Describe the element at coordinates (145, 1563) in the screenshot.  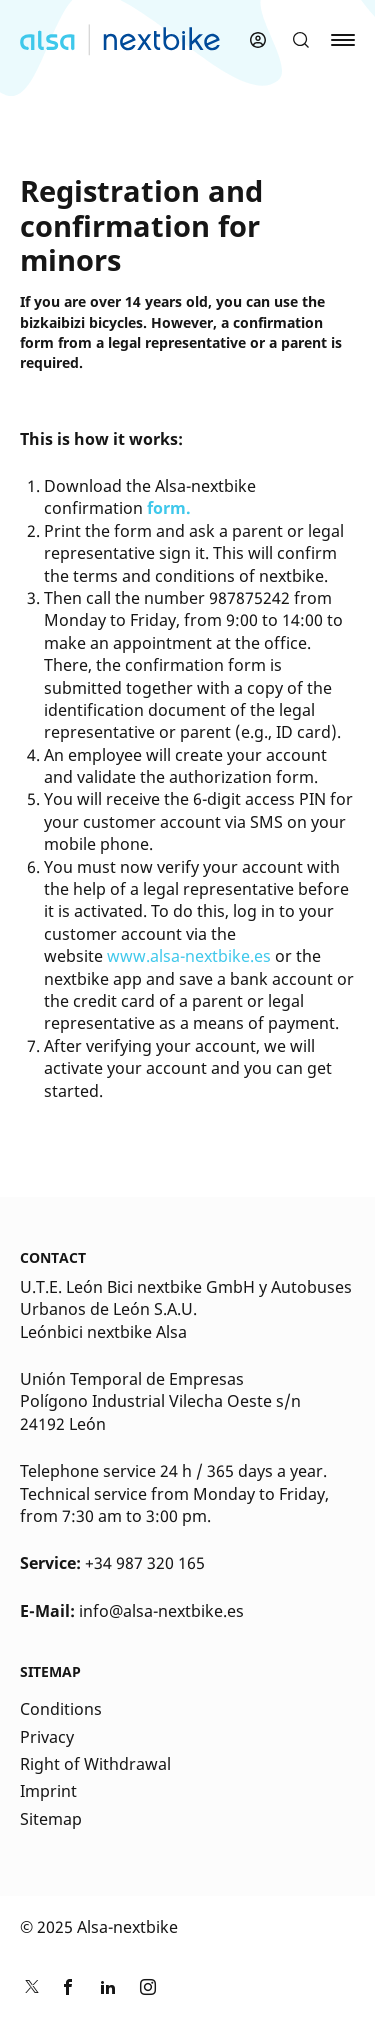
I see `+34 987 320 165 [Kontakt Telefonnummer]` at that location.